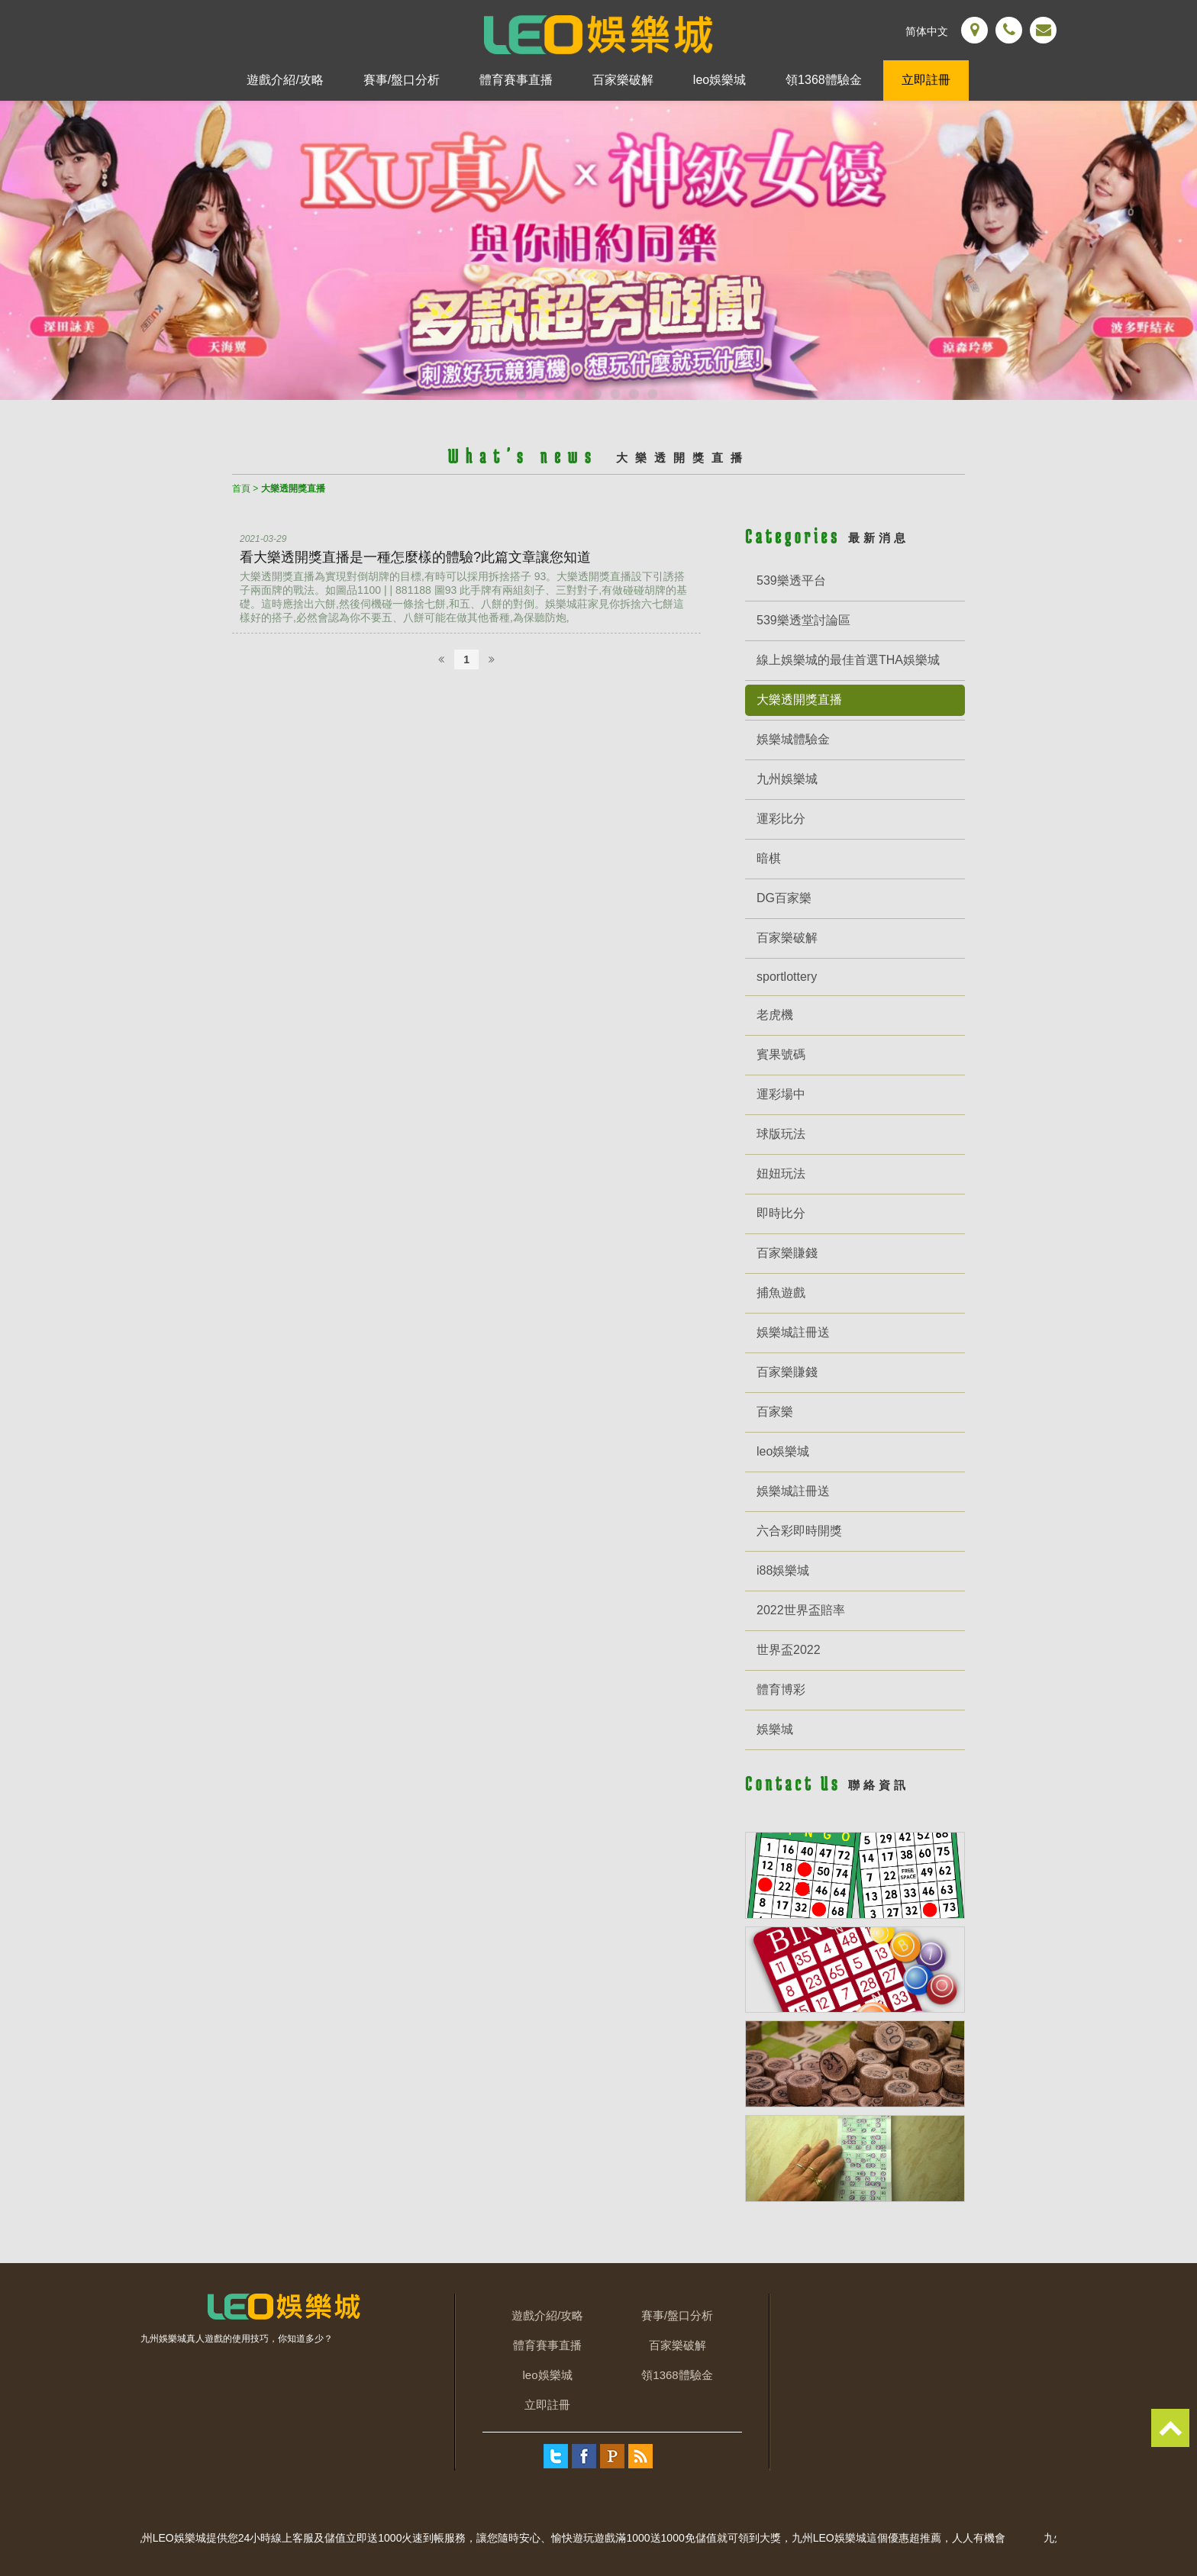 The height and width of the screenshot is (2576, 1197). Describe the element at coordinates (803, 620) in the screenshot. I see `539樂透堂討論區` at that location.